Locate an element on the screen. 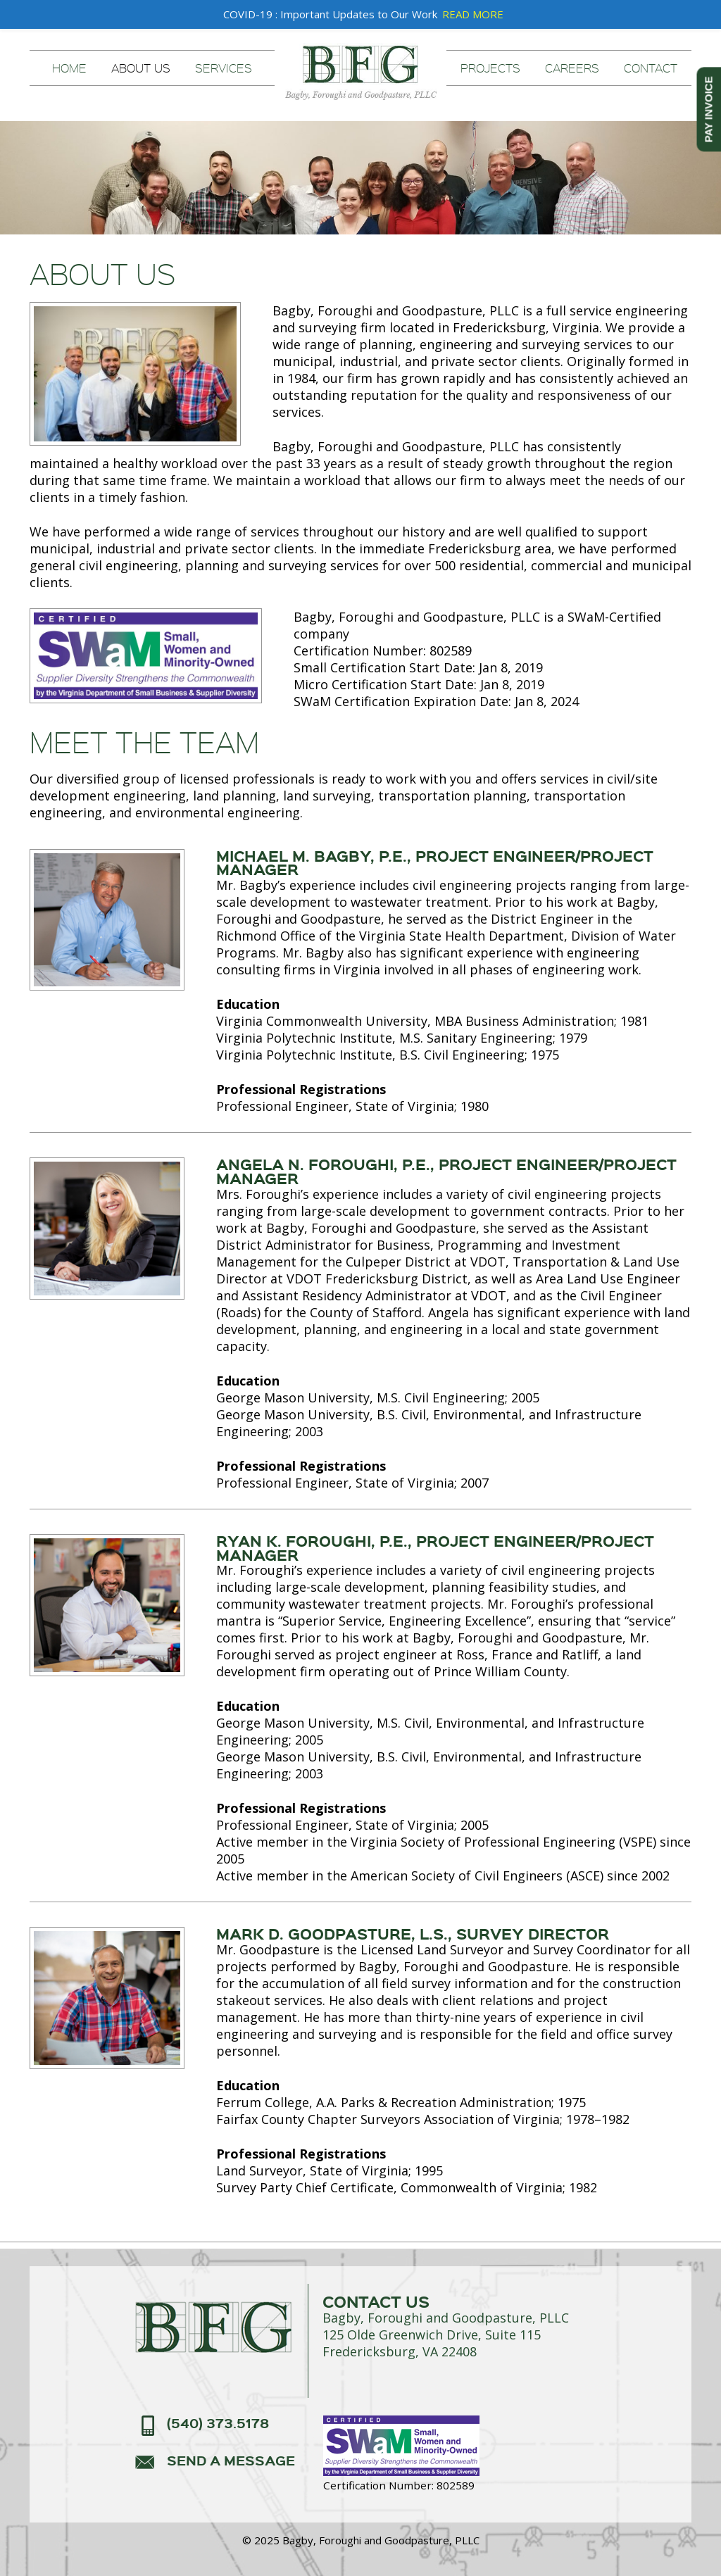 The image size is (721, 2576). (540) 373.5178 is located at coordinates (218, 2423).